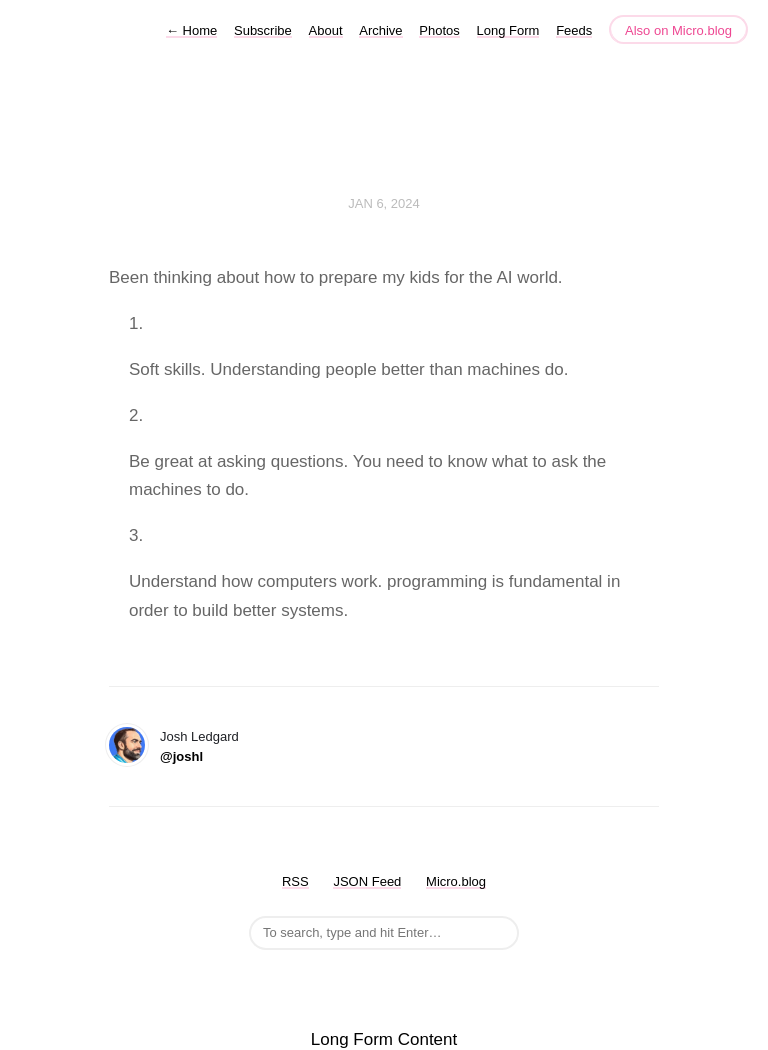  Describe the element at coordinates (384, 1039) in the screenshot. I see `Long Form Content` at that location.